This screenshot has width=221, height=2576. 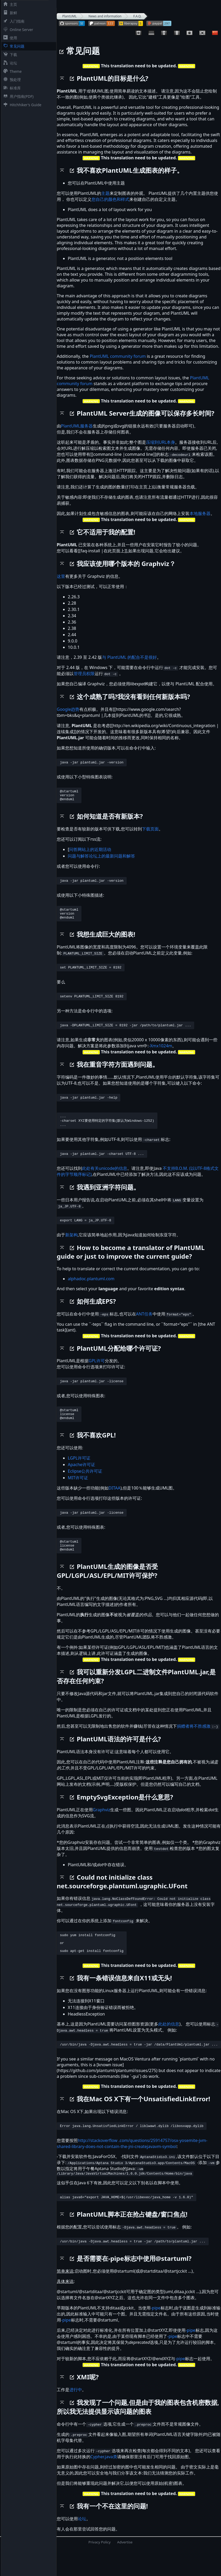 What do you see at coordinates (103, 2484) in the screenshot?
I see `Cypher.java类` at bounding box center [103, 2484].